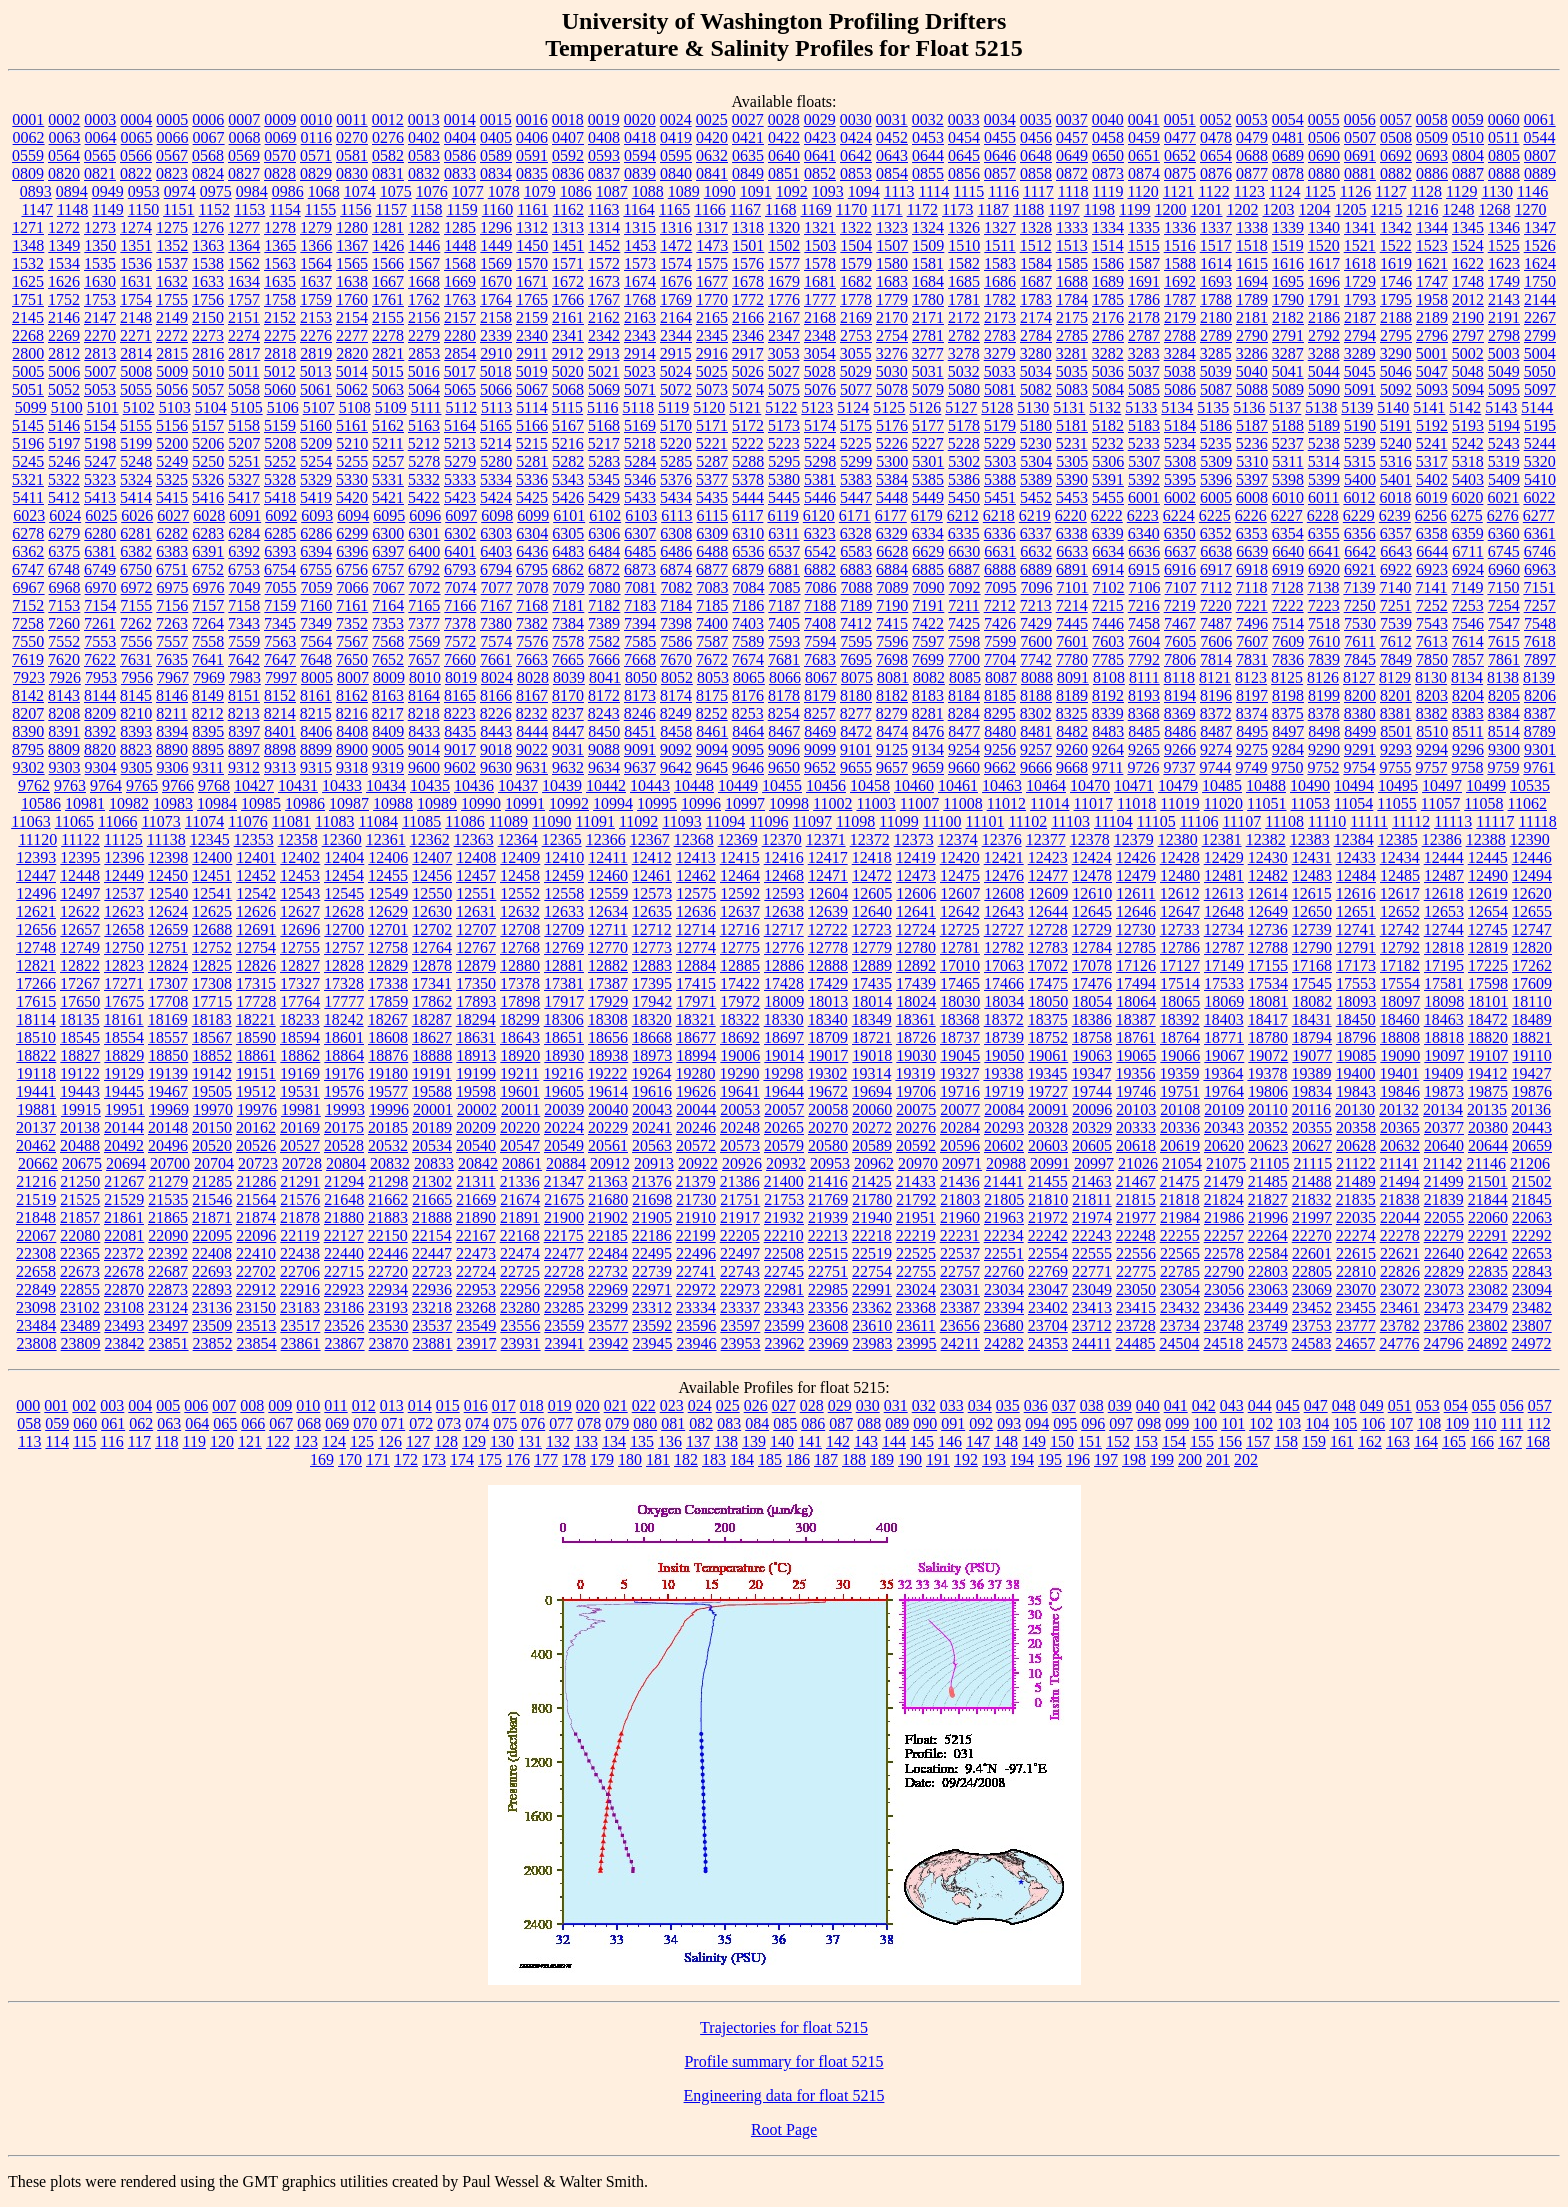  What do you see at coordinates (1484, 1423) in the screenshot?
I see `110` at bounding box center [1484, 1423].